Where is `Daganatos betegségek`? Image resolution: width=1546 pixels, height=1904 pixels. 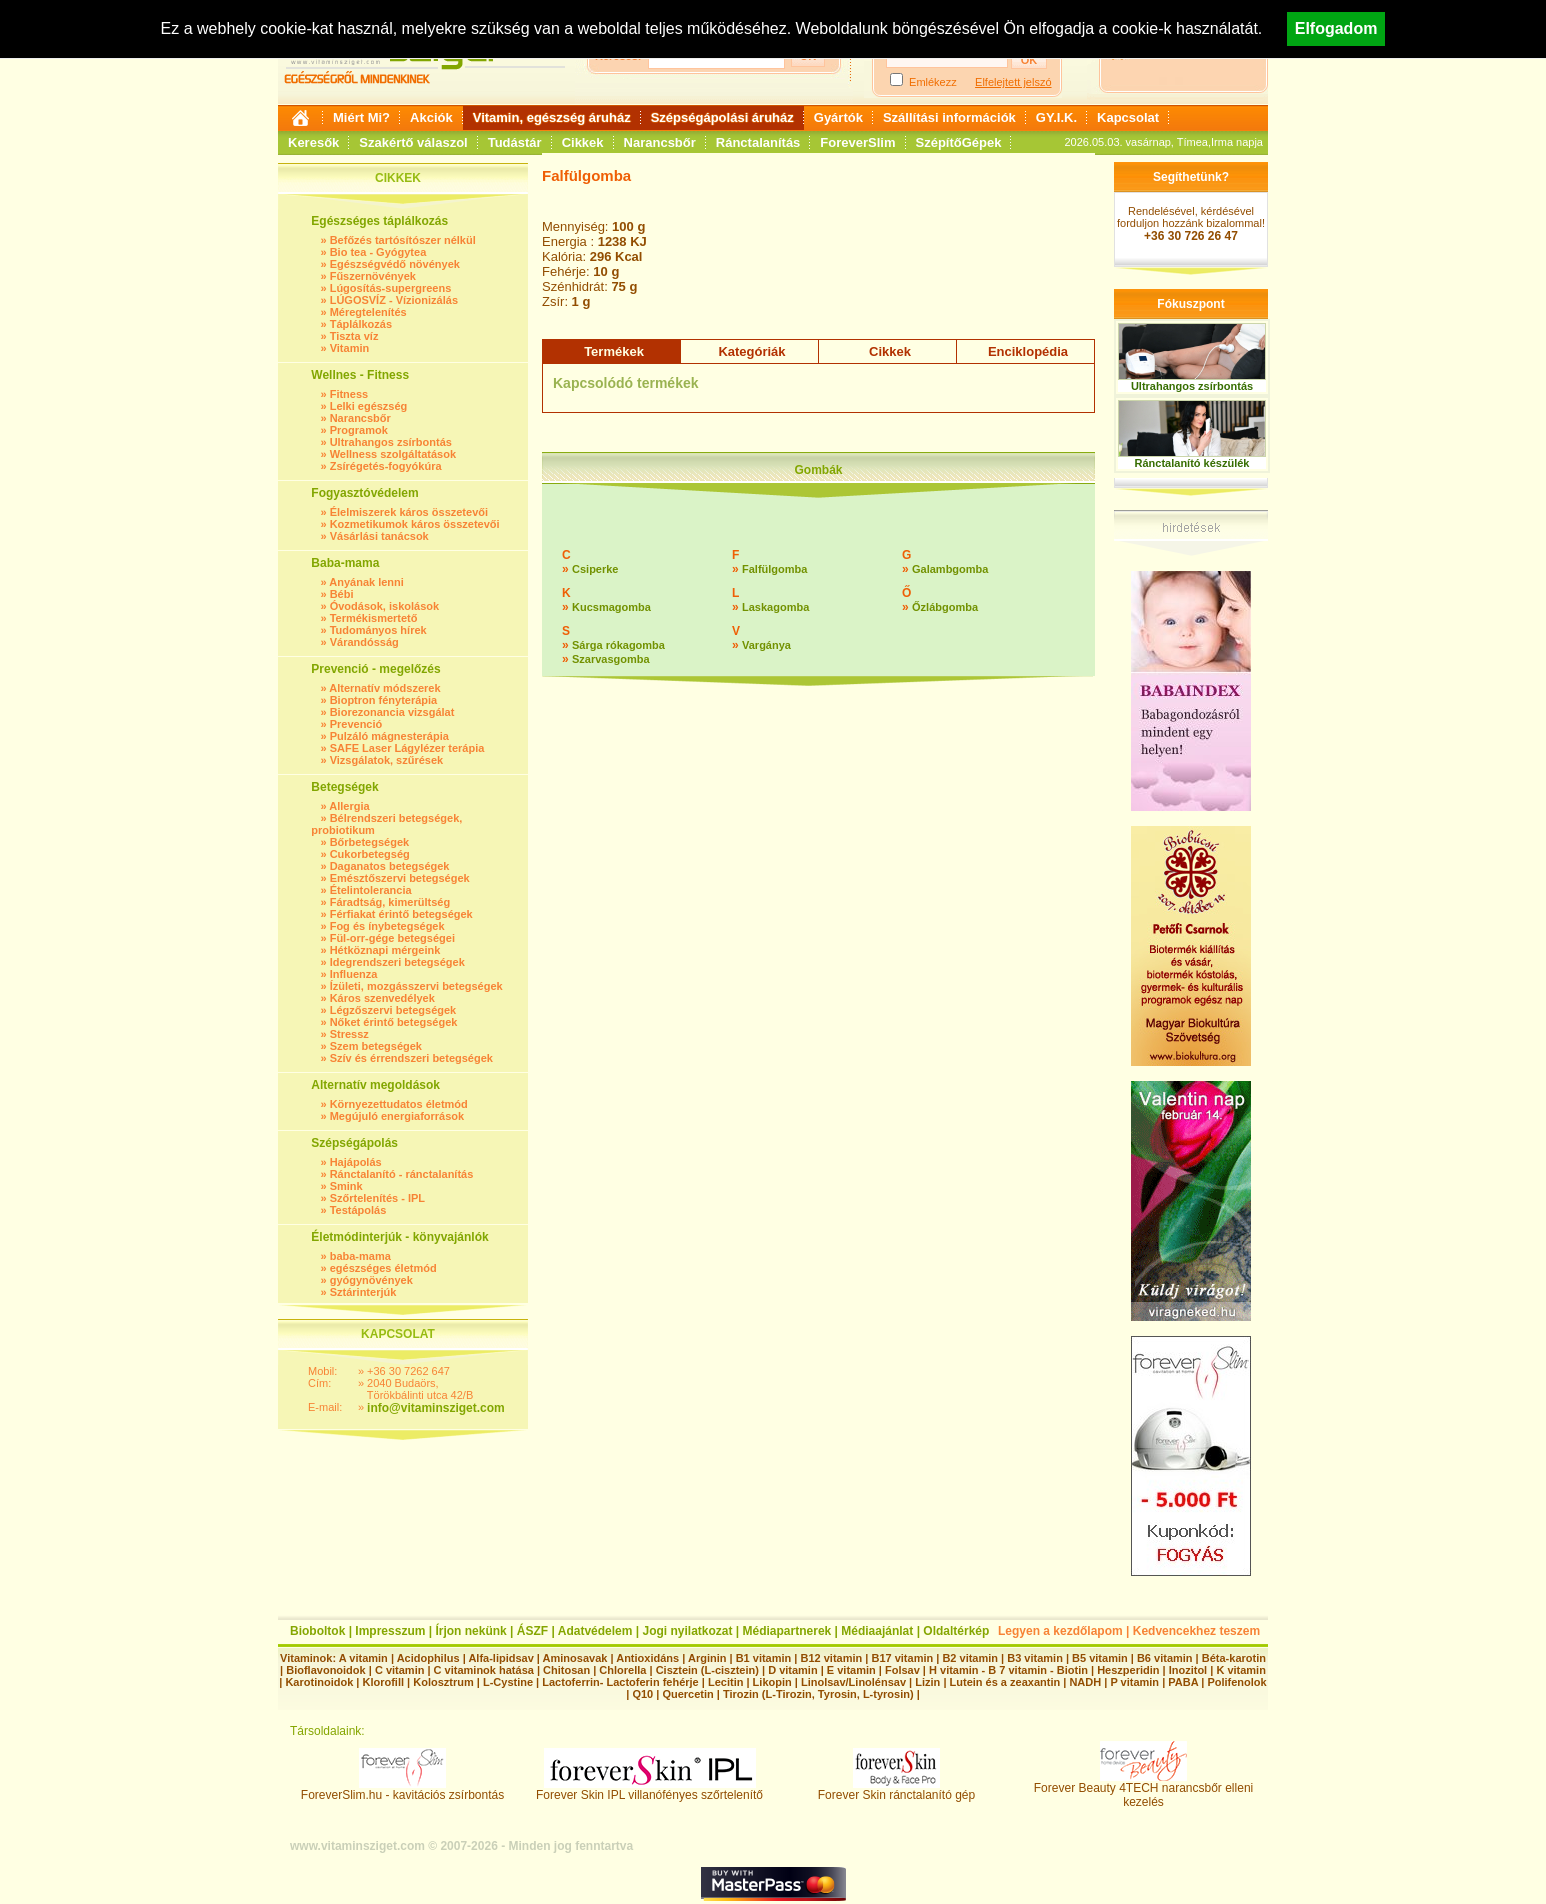
Daganatos betegségek is located at coordinates (390, 866).